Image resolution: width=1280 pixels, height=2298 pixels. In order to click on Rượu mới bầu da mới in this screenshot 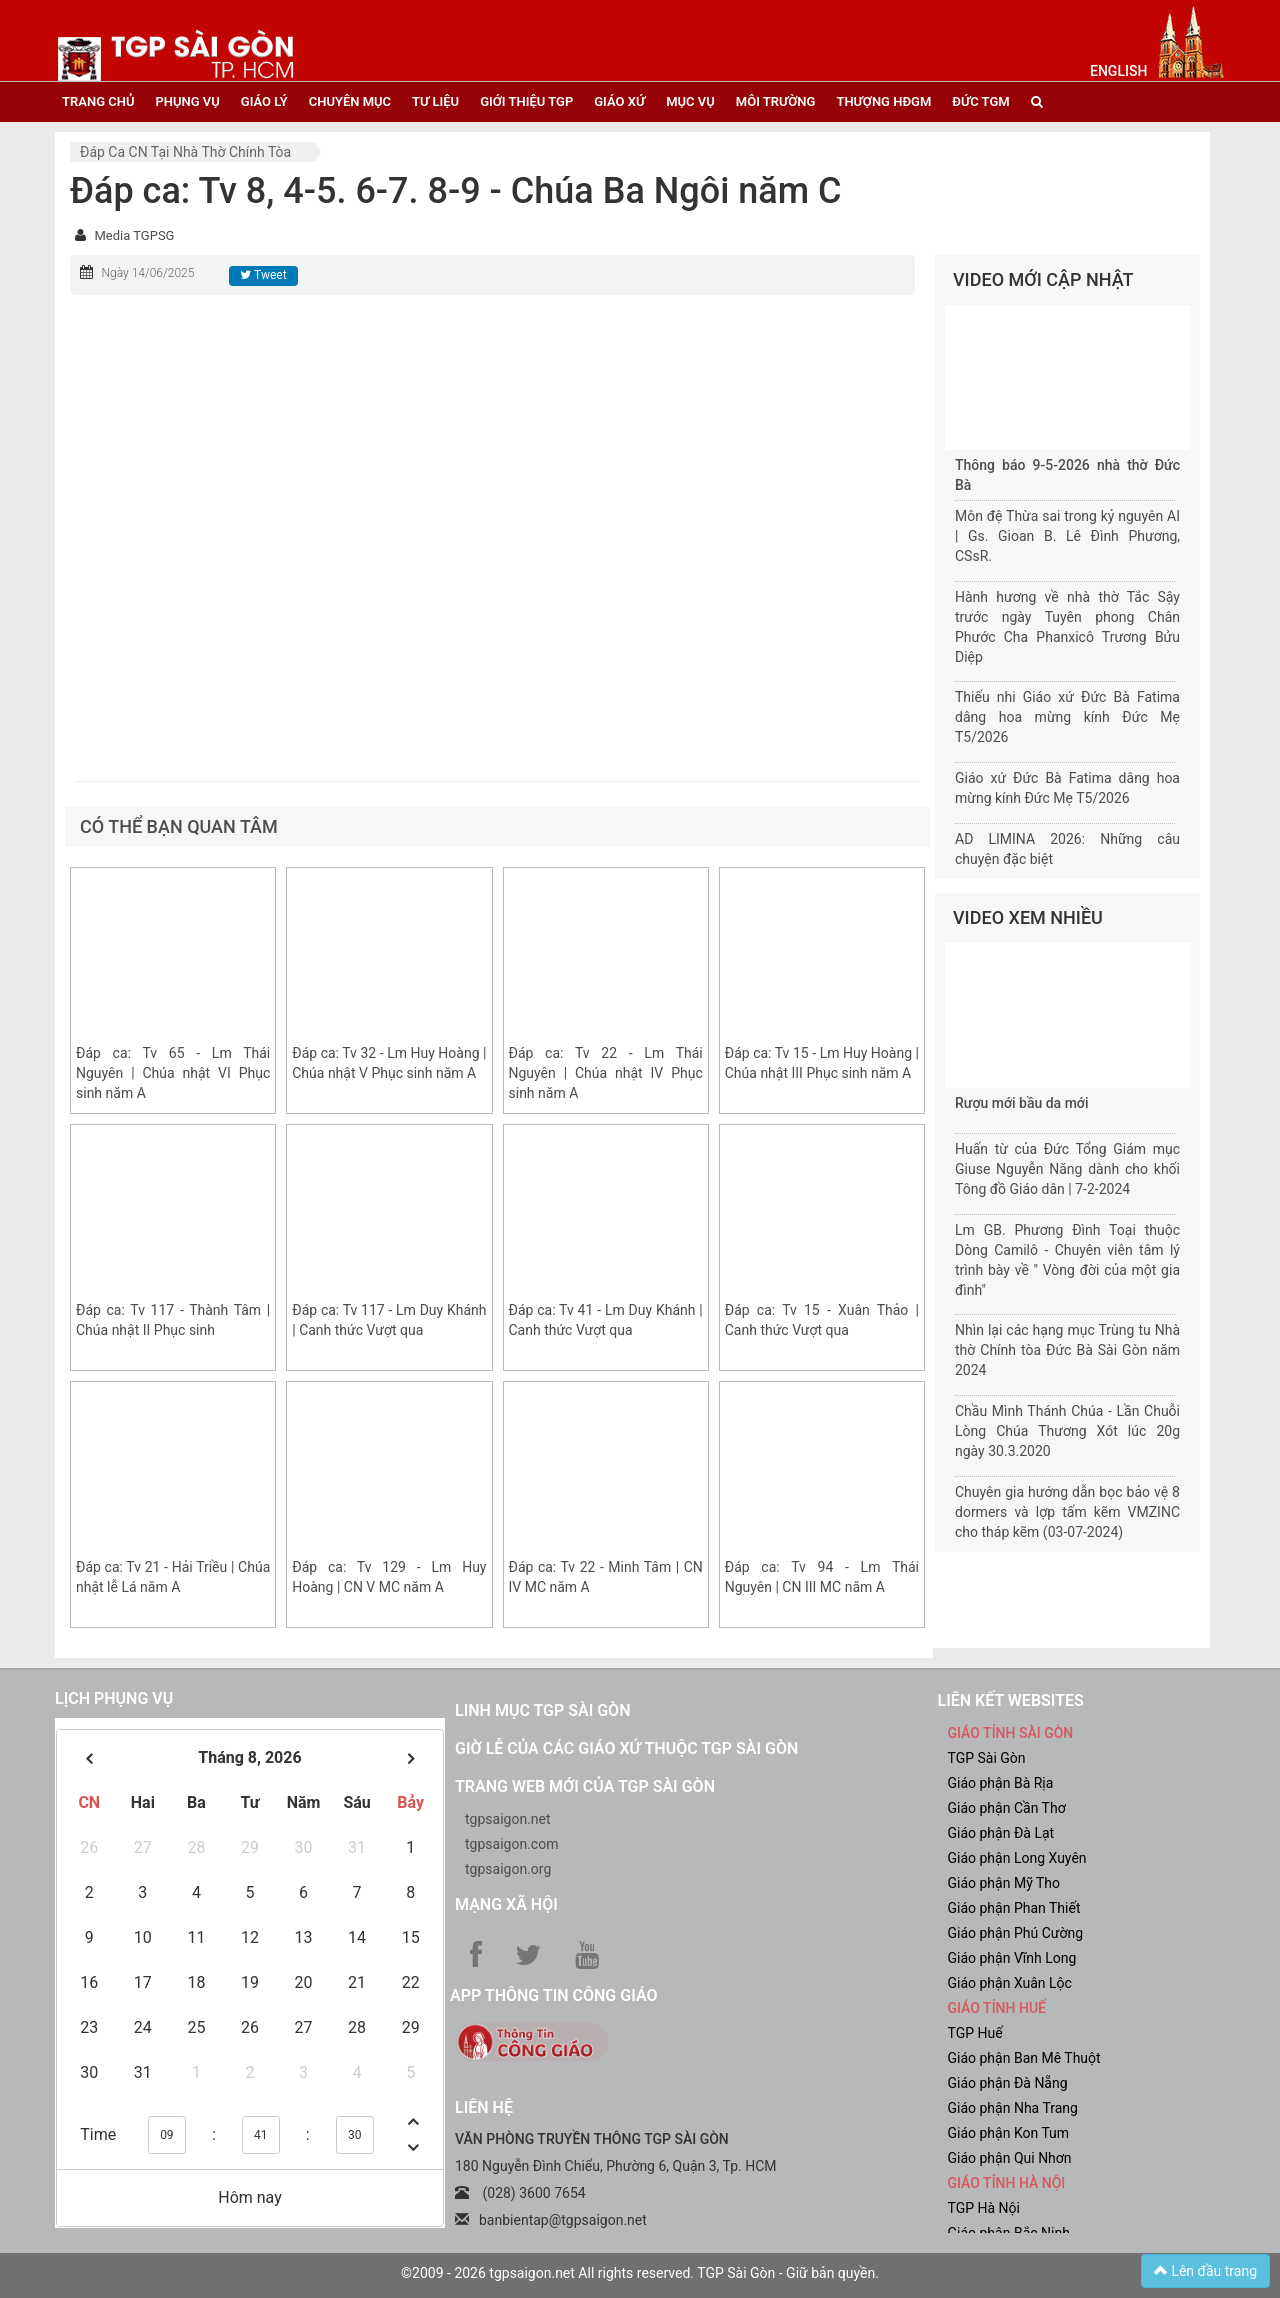, I will do `click(1021, 1103)`.